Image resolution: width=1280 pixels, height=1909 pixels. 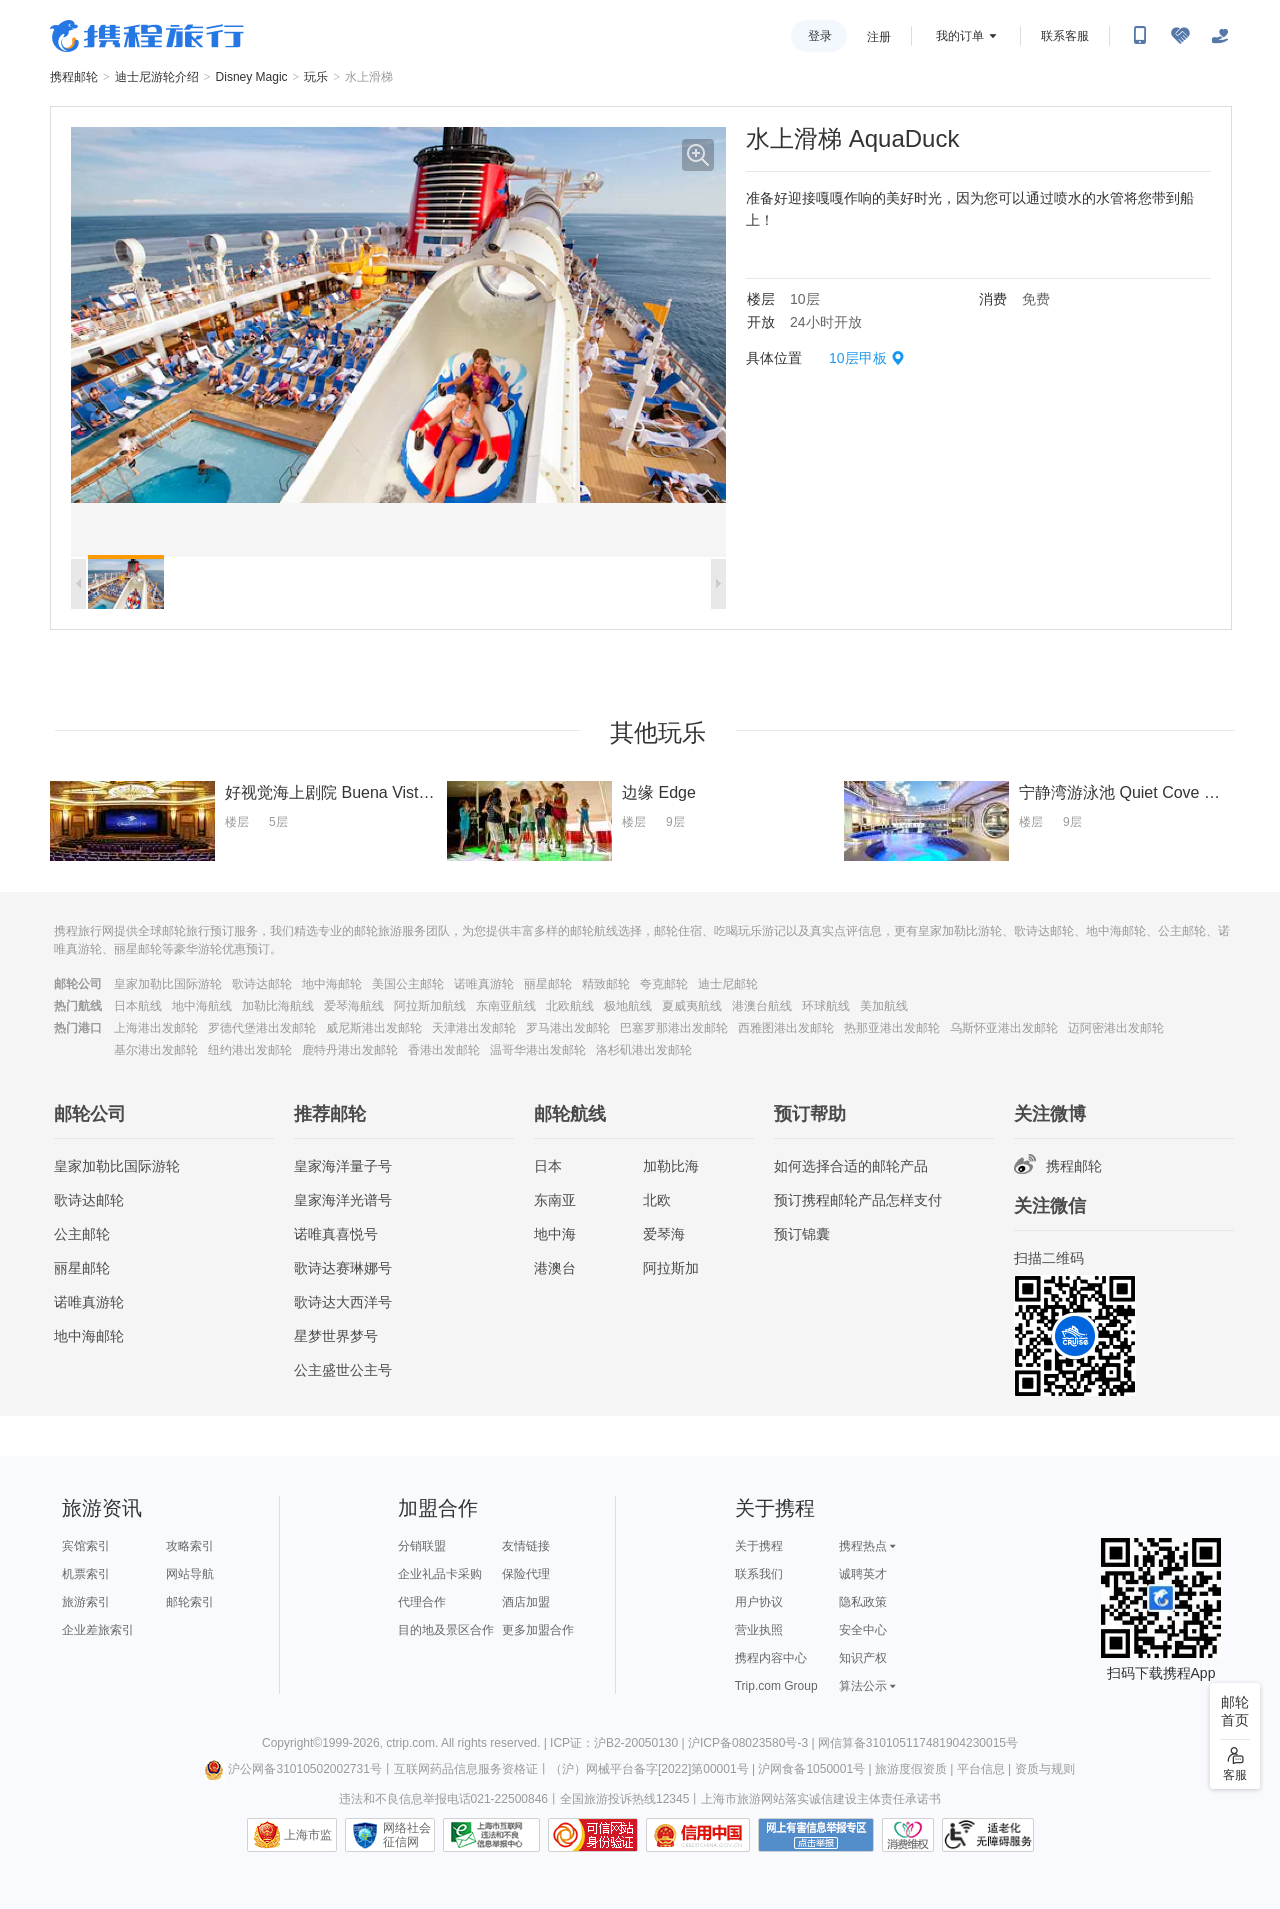 What do you see at coordinates (753, 1743) in the screenshot?
I see `沪ICP备08023580号-3 |` at bounding box center [753, 1743].